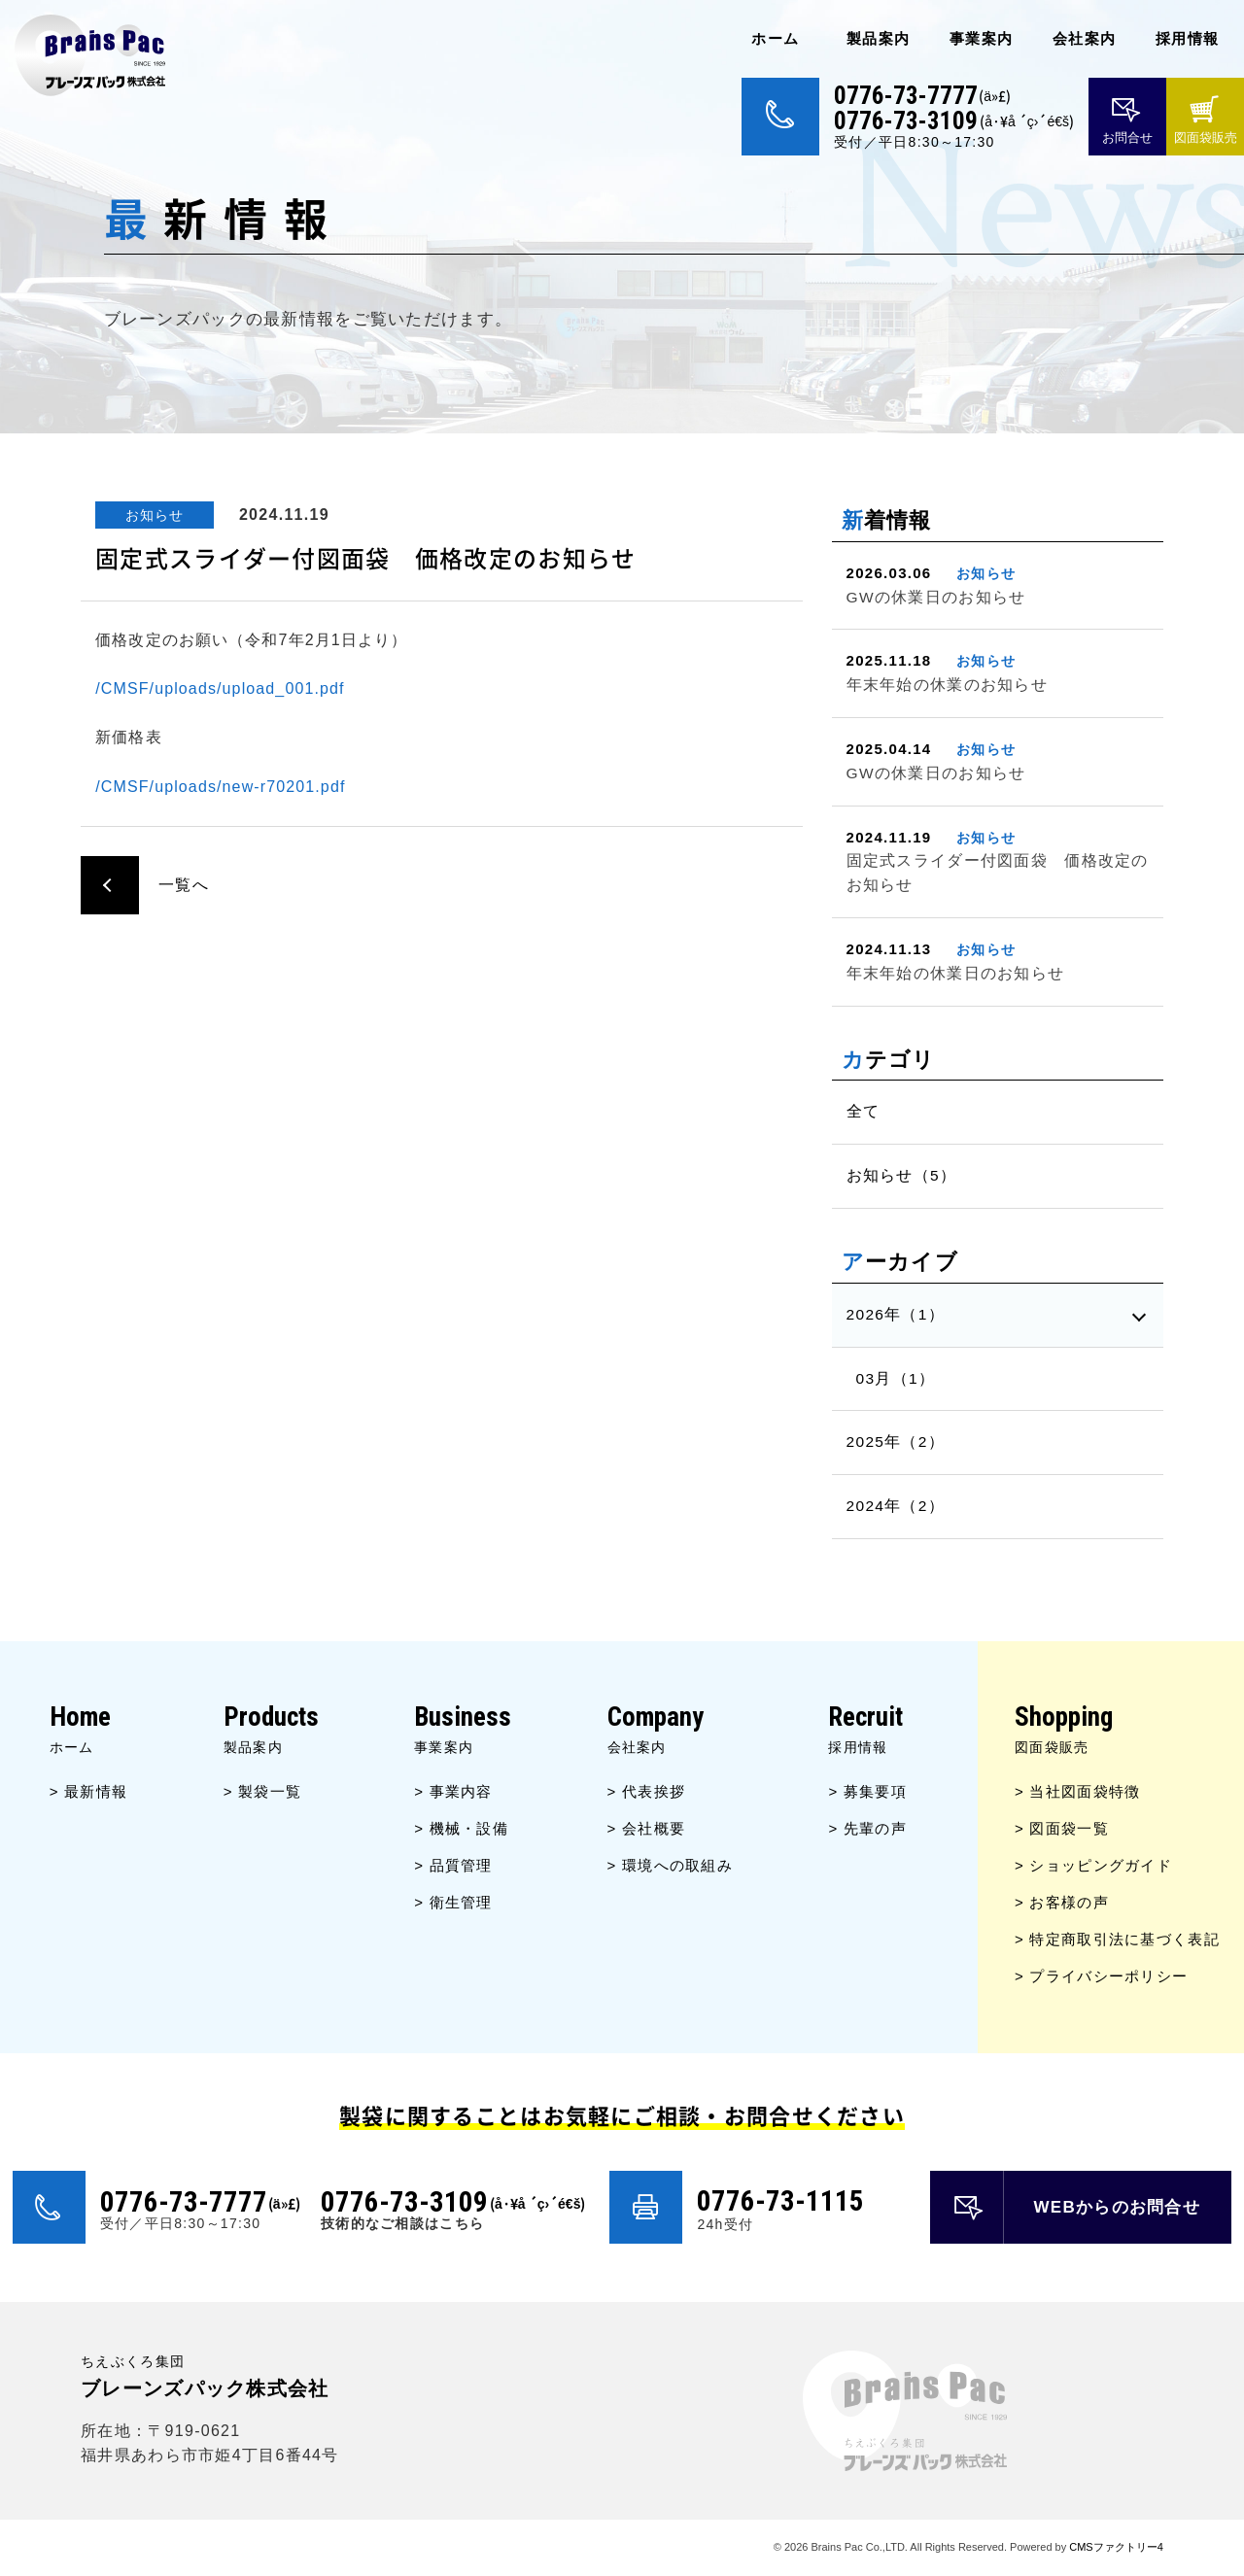  What do you see at coordinates (867, 1791) in the screenshot?
I see `> 募集要項` at bounding box center [867, 1791].